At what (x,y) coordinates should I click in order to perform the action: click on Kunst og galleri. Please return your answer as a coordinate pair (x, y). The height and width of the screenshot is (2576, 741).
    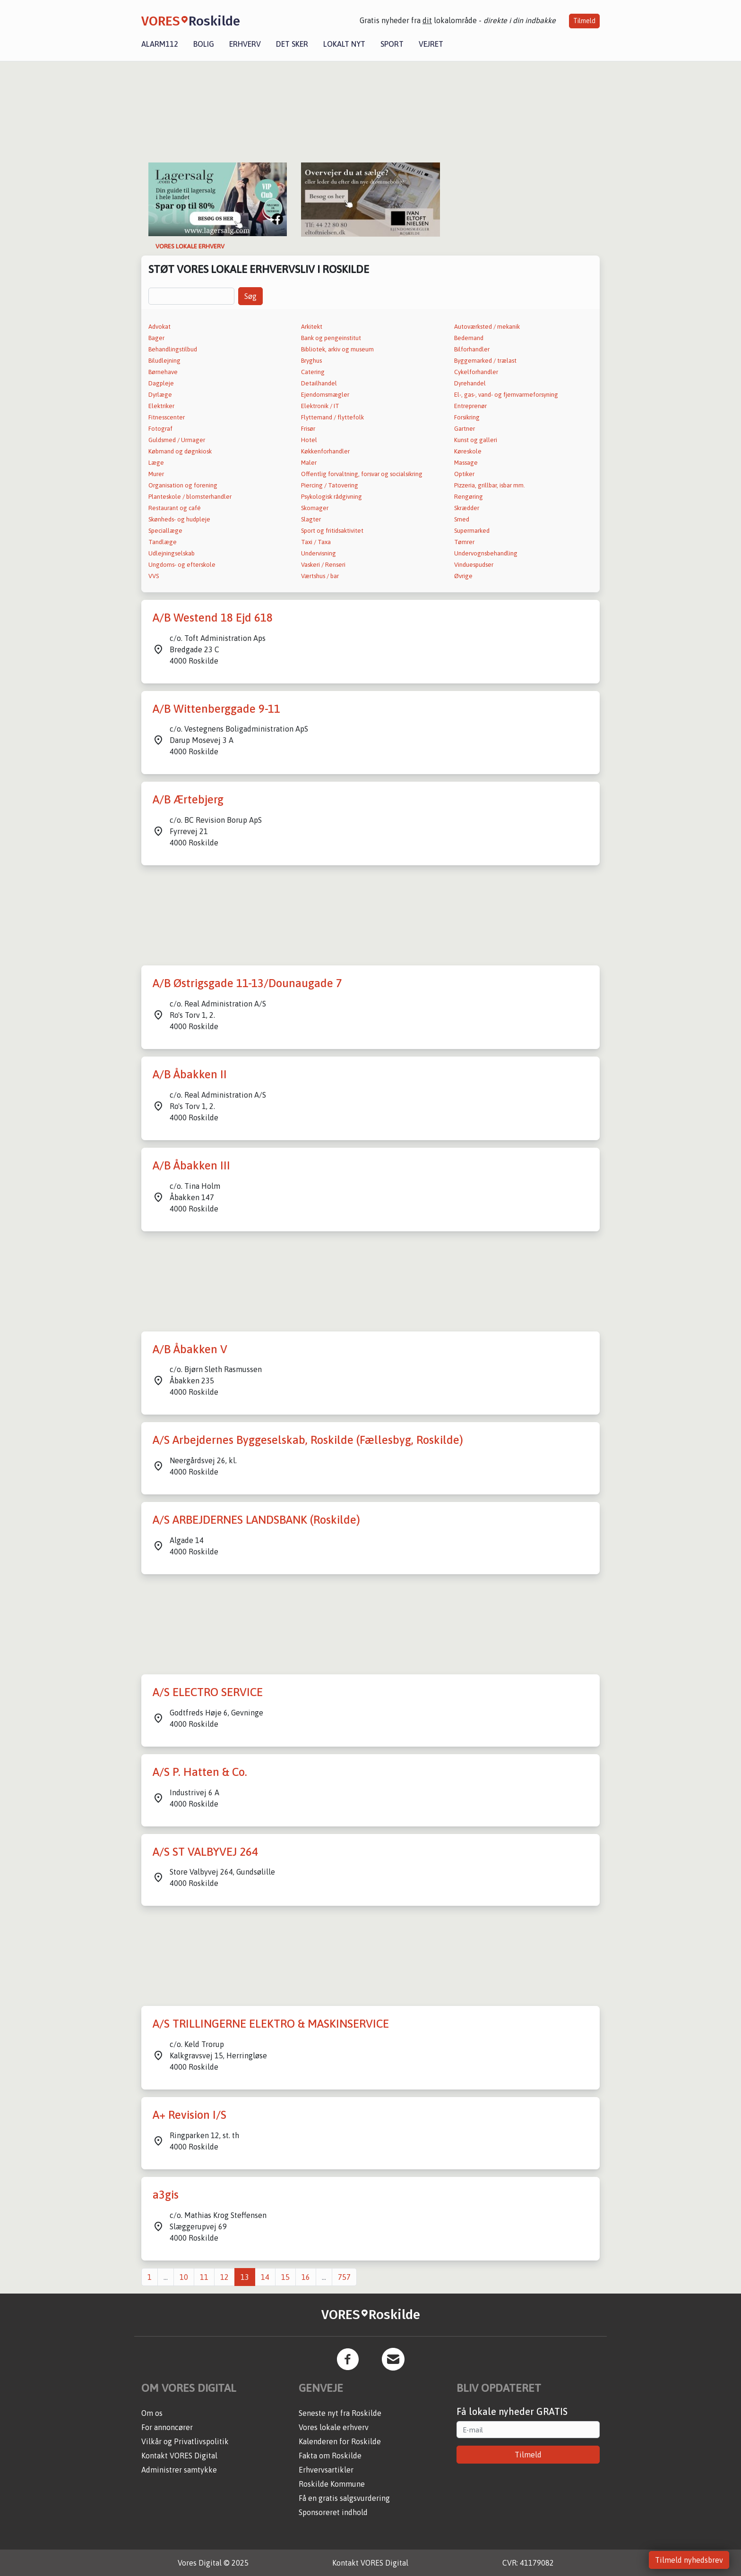
    Looking at the image, I should click on (475, 440).